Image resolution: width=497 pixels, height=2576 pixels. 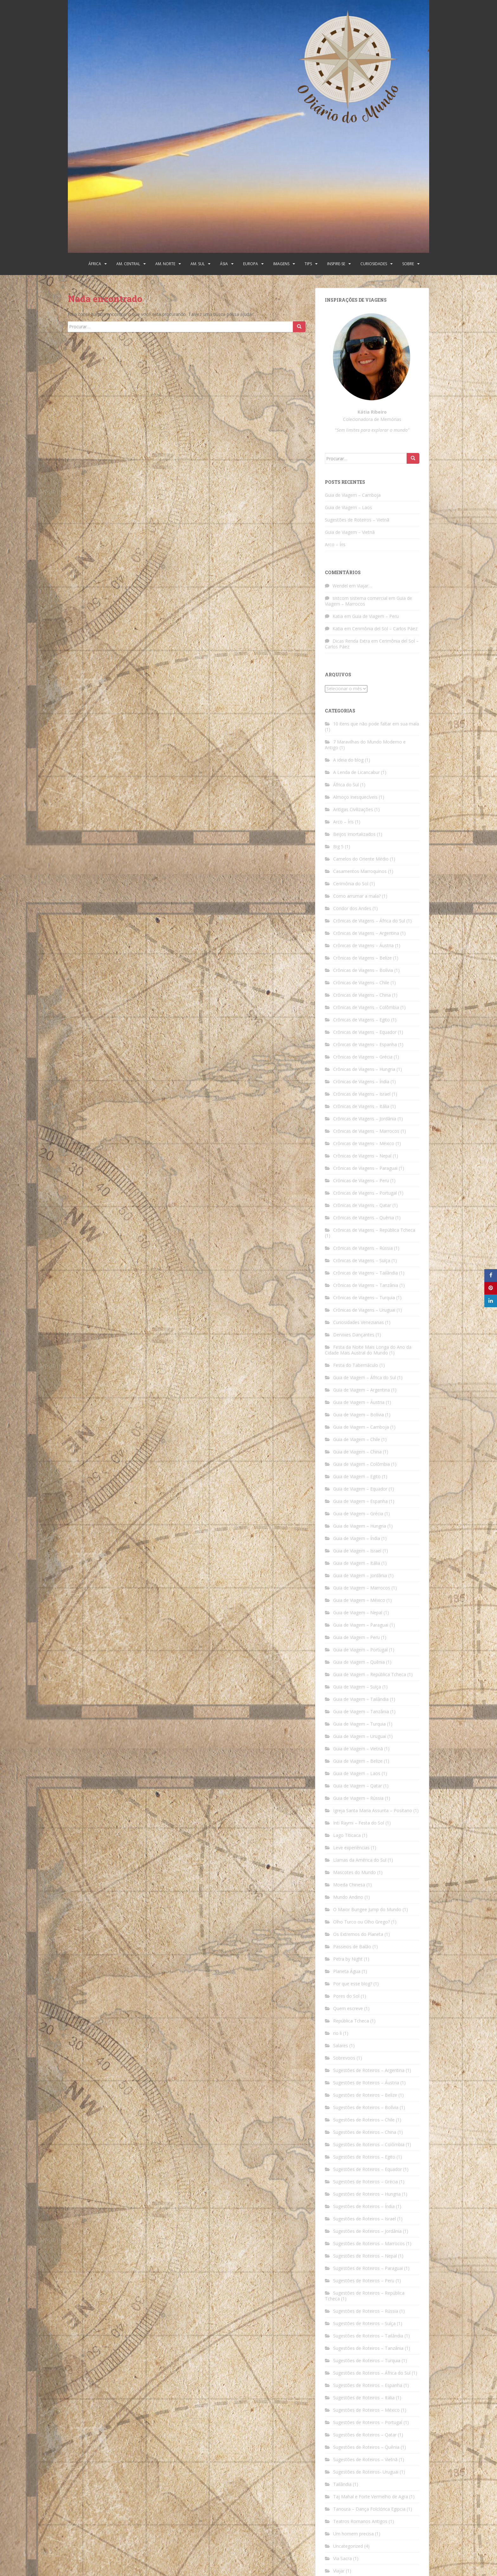 I want to click on Curiosidades Venezianas, so click(x=358, y=1322).